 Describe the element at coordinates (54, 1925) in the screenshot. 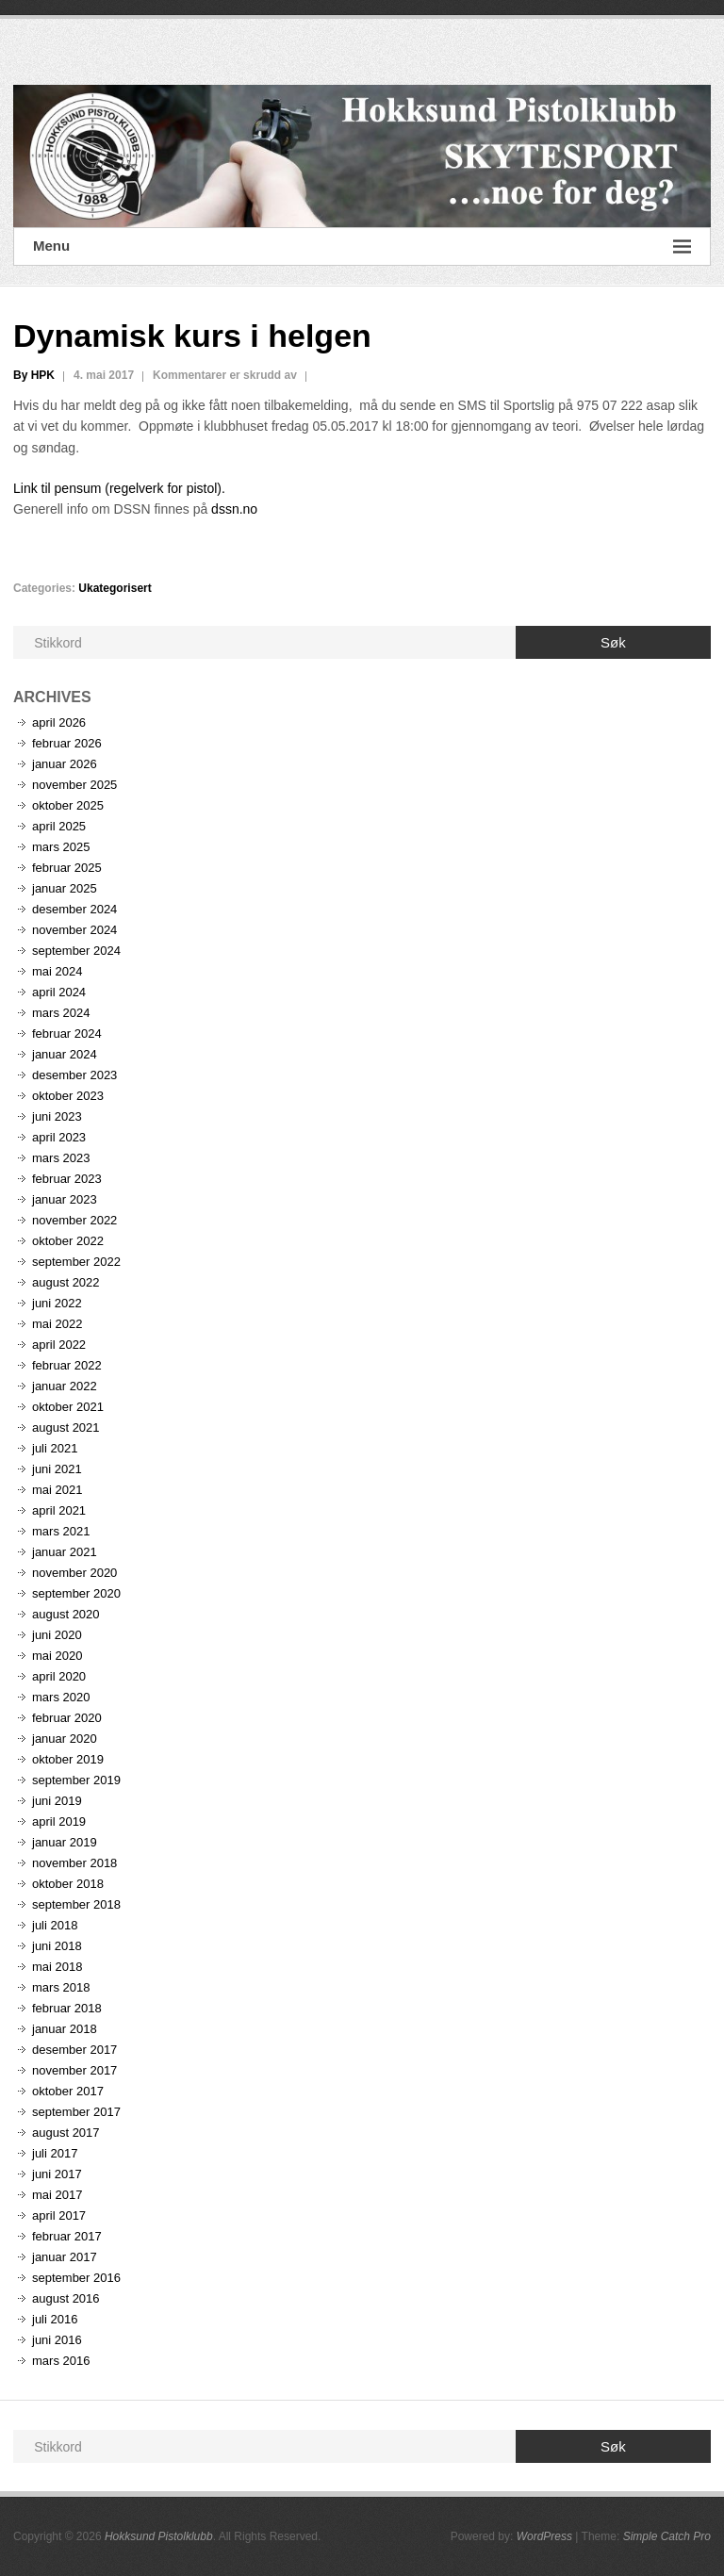

I see `juli 2018` at that location.